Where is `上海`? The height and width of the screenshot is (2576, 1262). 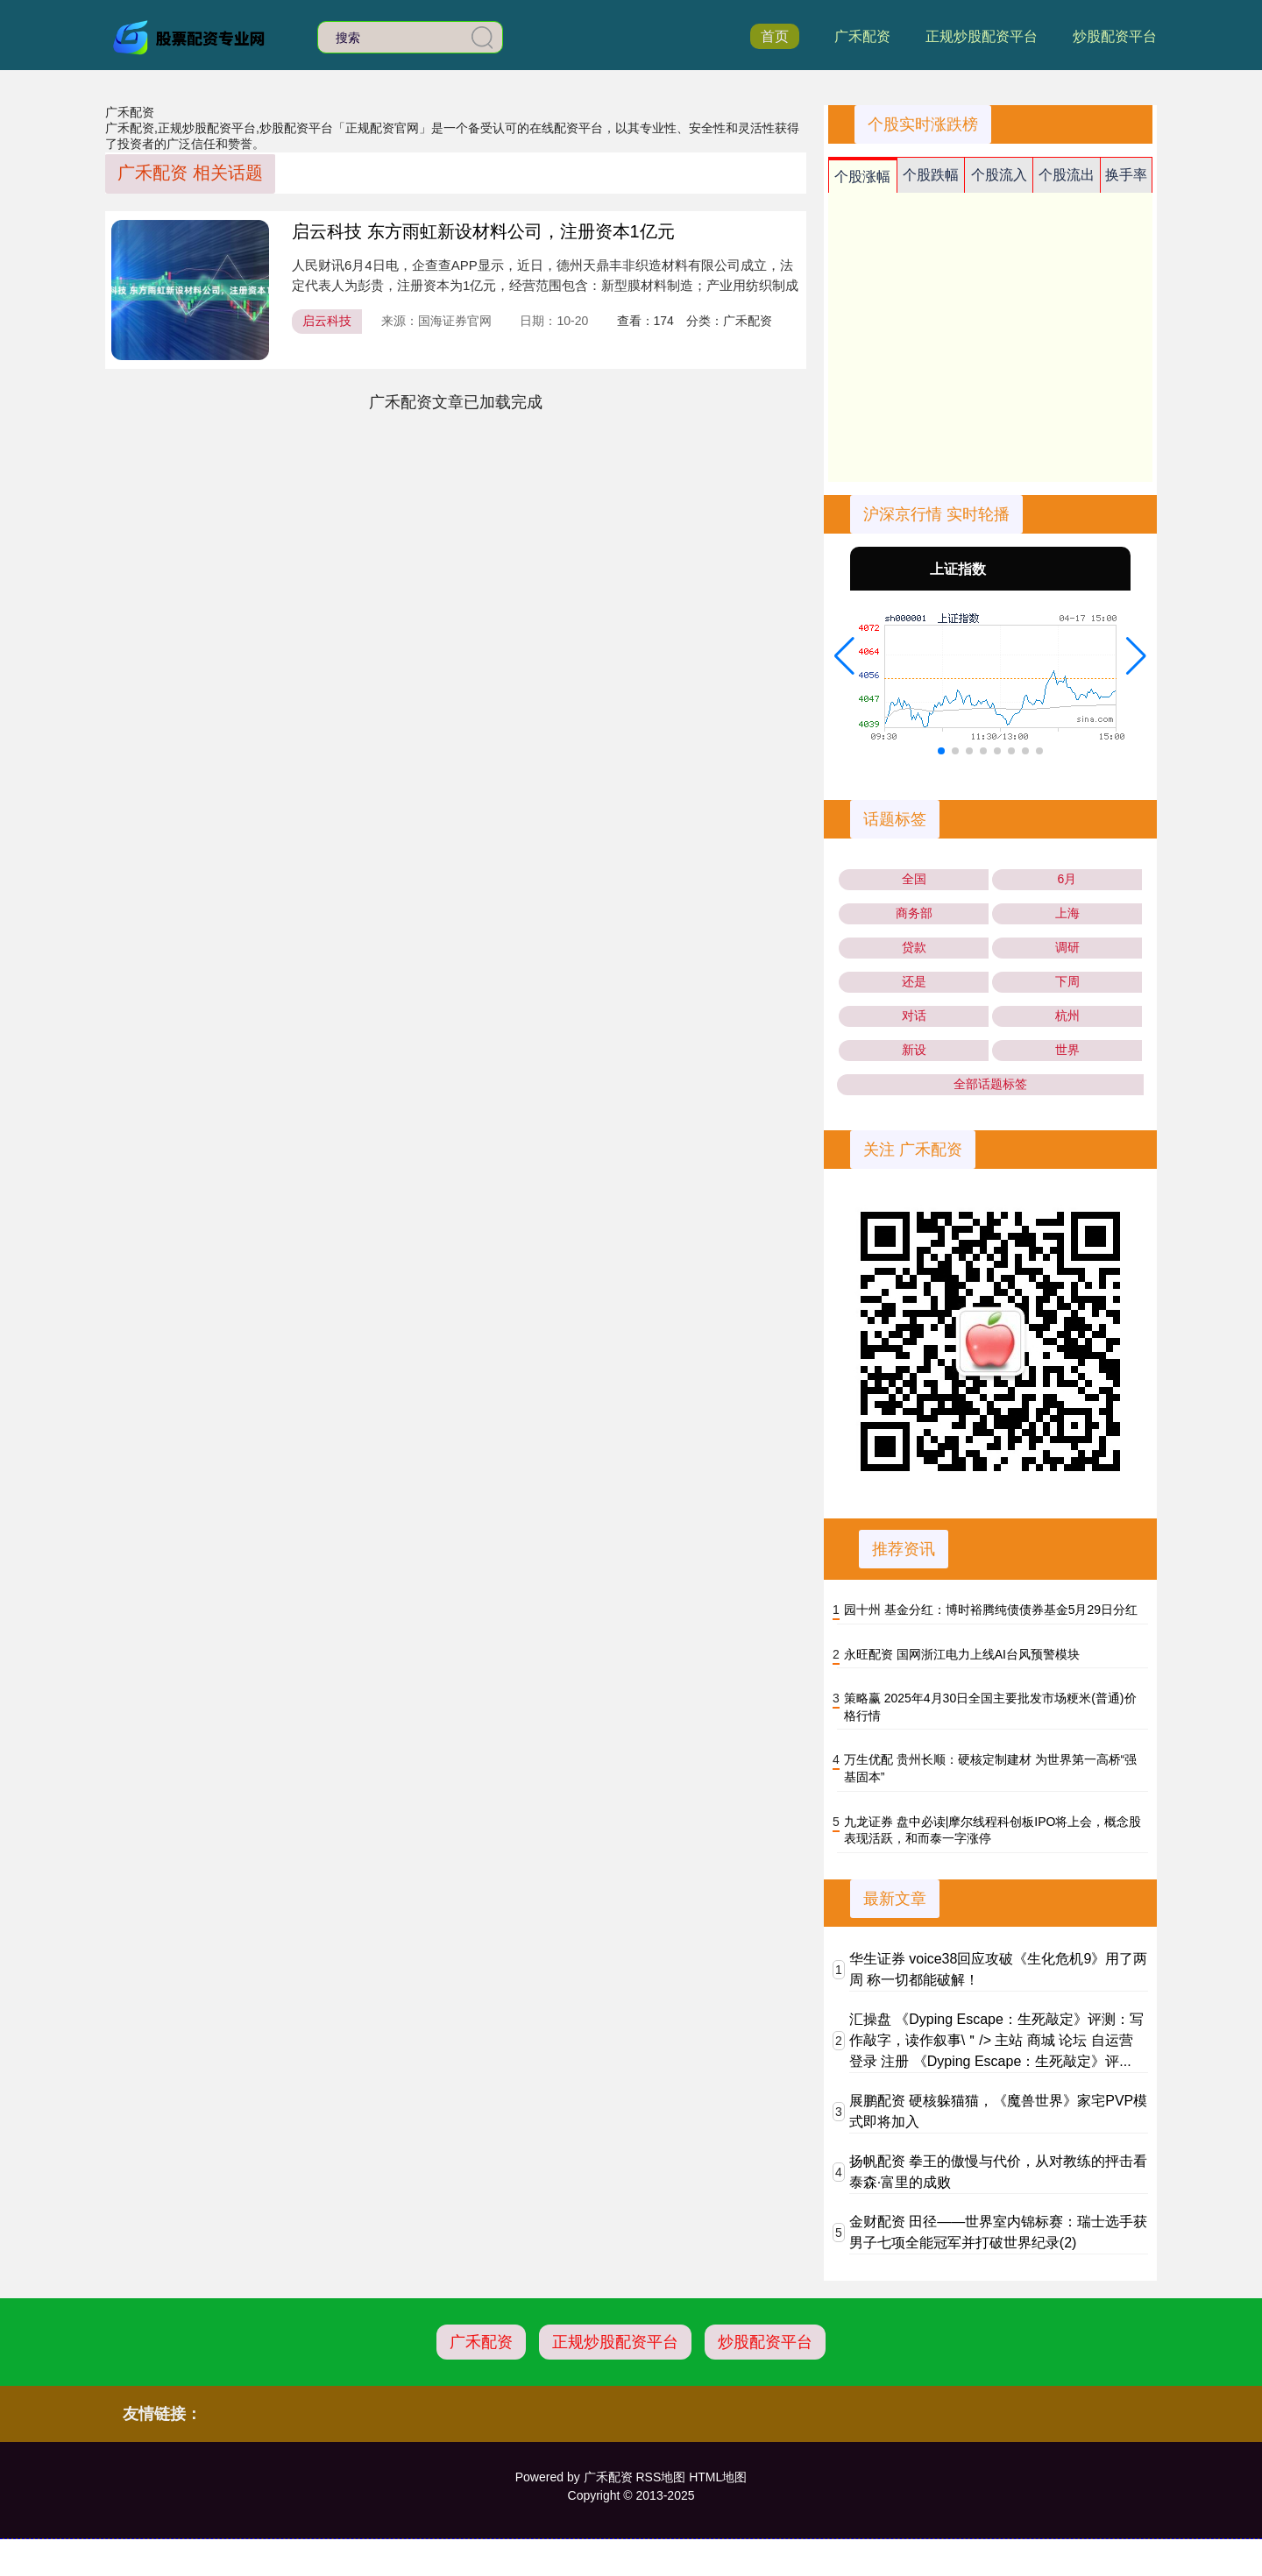
上海 is located at coordinates (1067, 913).